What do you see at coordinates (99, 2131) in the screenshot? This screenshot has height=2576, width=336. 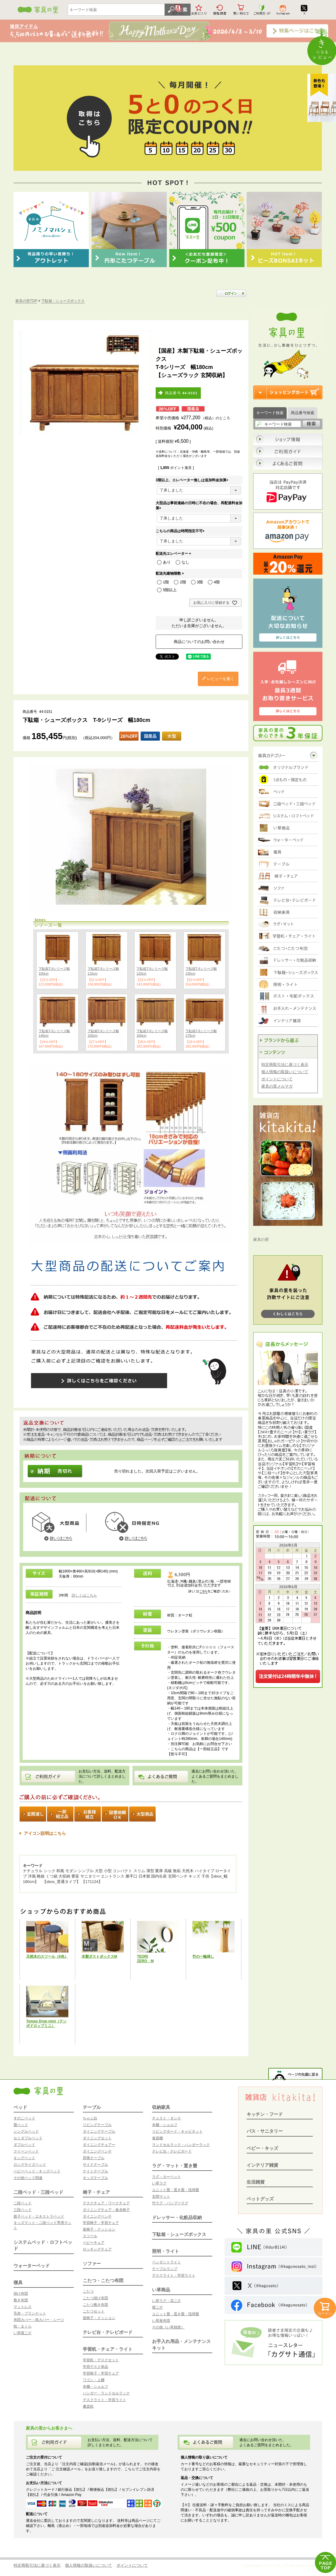 I see `ダイニングテーブル` at bounding box center [99, 2131].